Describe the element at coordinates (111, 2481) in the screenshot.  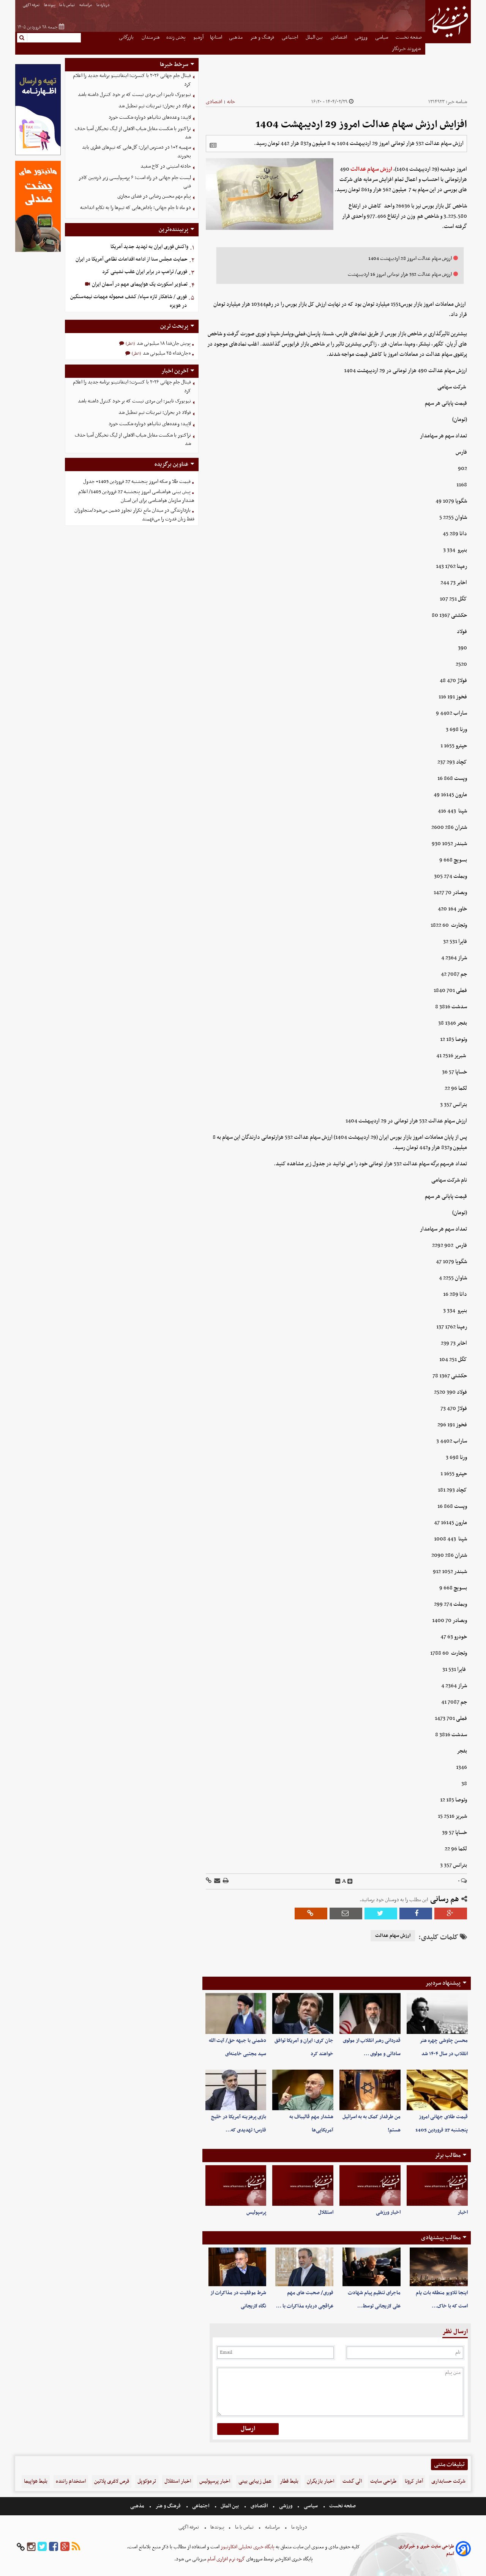
I see `قرص لاغری پلاتین` at that location.